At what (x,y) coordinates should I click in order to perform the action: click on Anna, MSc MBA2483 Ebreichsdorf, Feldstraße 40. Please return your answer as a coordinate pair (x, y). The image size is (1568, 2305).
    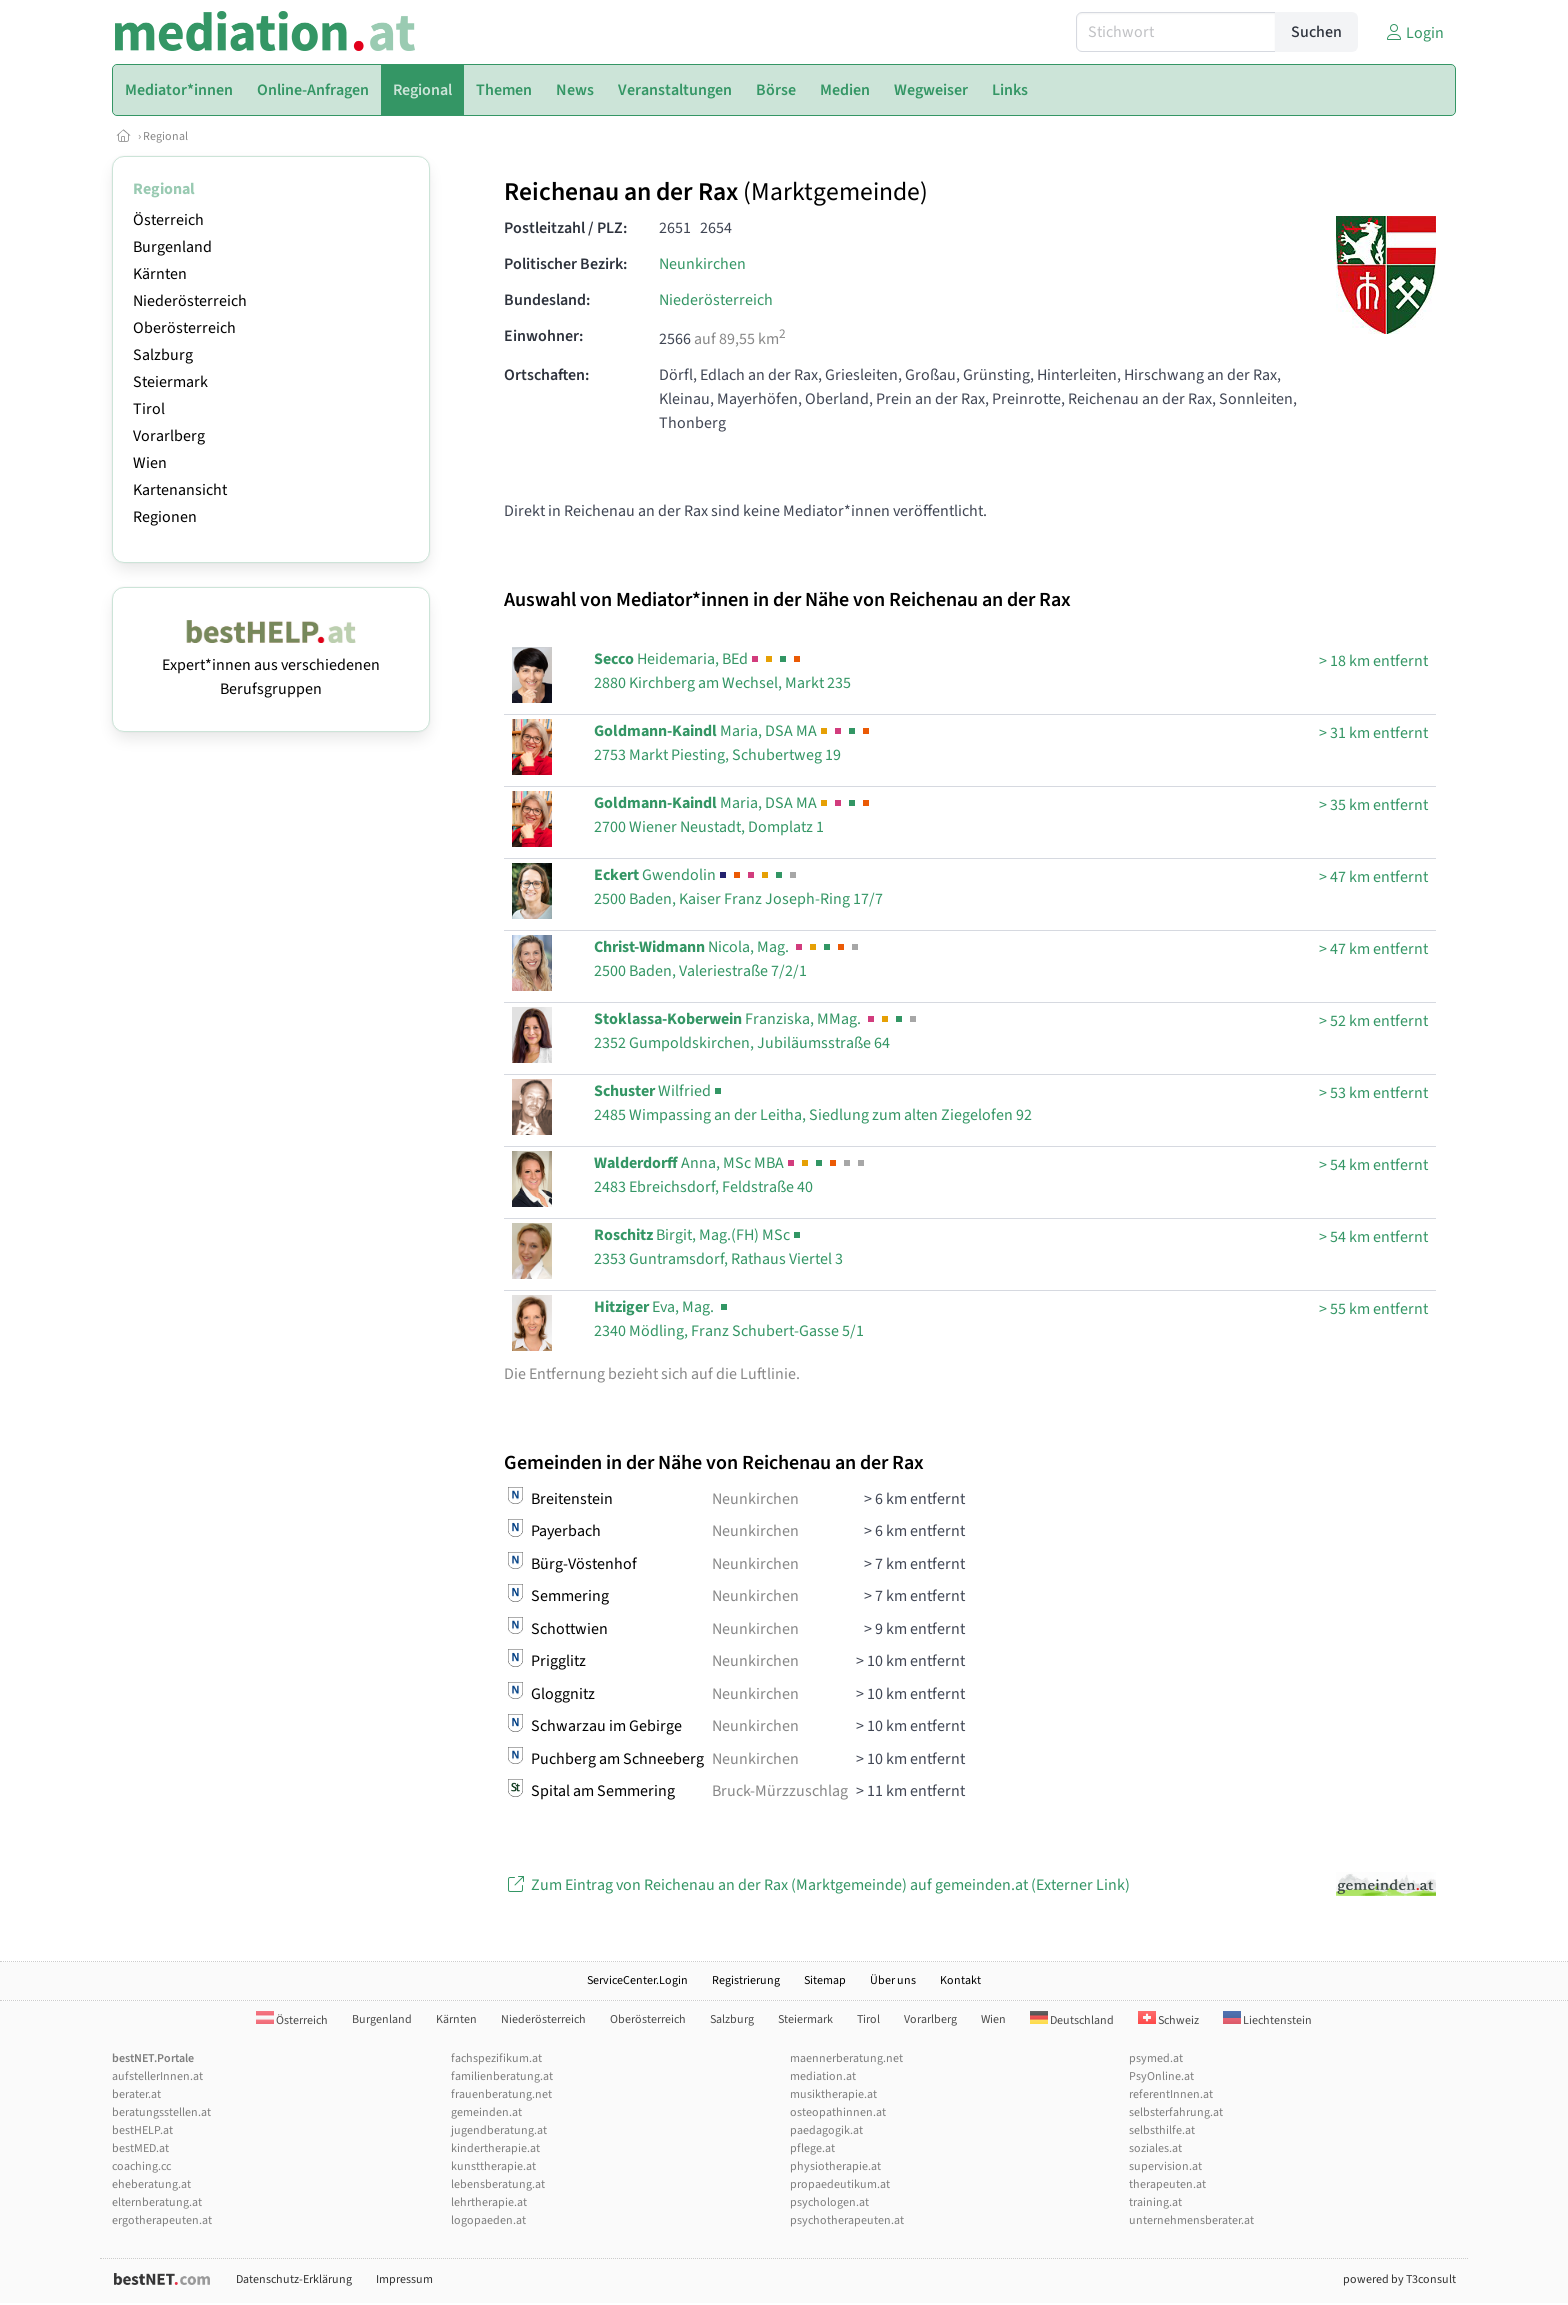
    Looking at the image, I should click on (731, 1175).